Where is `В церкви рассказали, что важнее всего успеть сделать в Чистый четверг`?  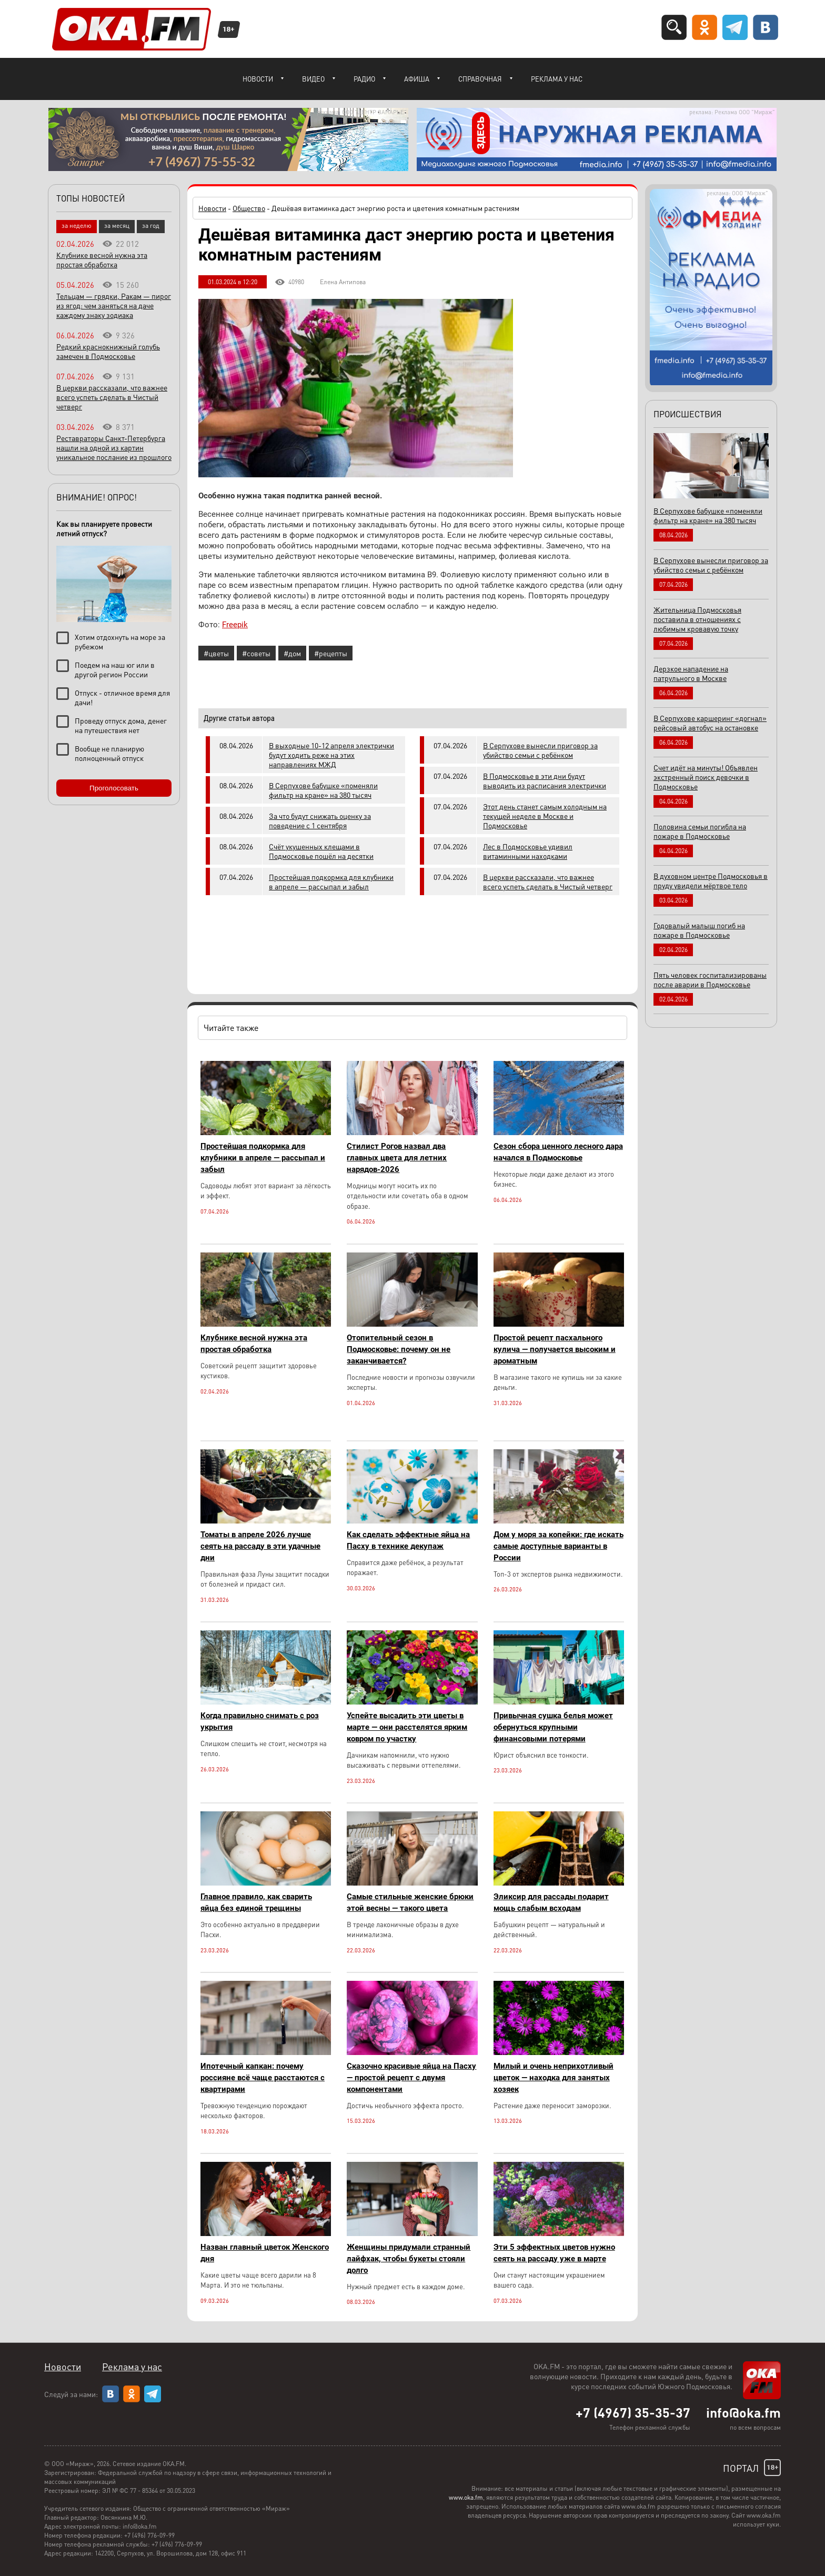 В церкви рассказали, что важнее всего успеть сделать в Чистый четверг is located at coordinates (547, 881).